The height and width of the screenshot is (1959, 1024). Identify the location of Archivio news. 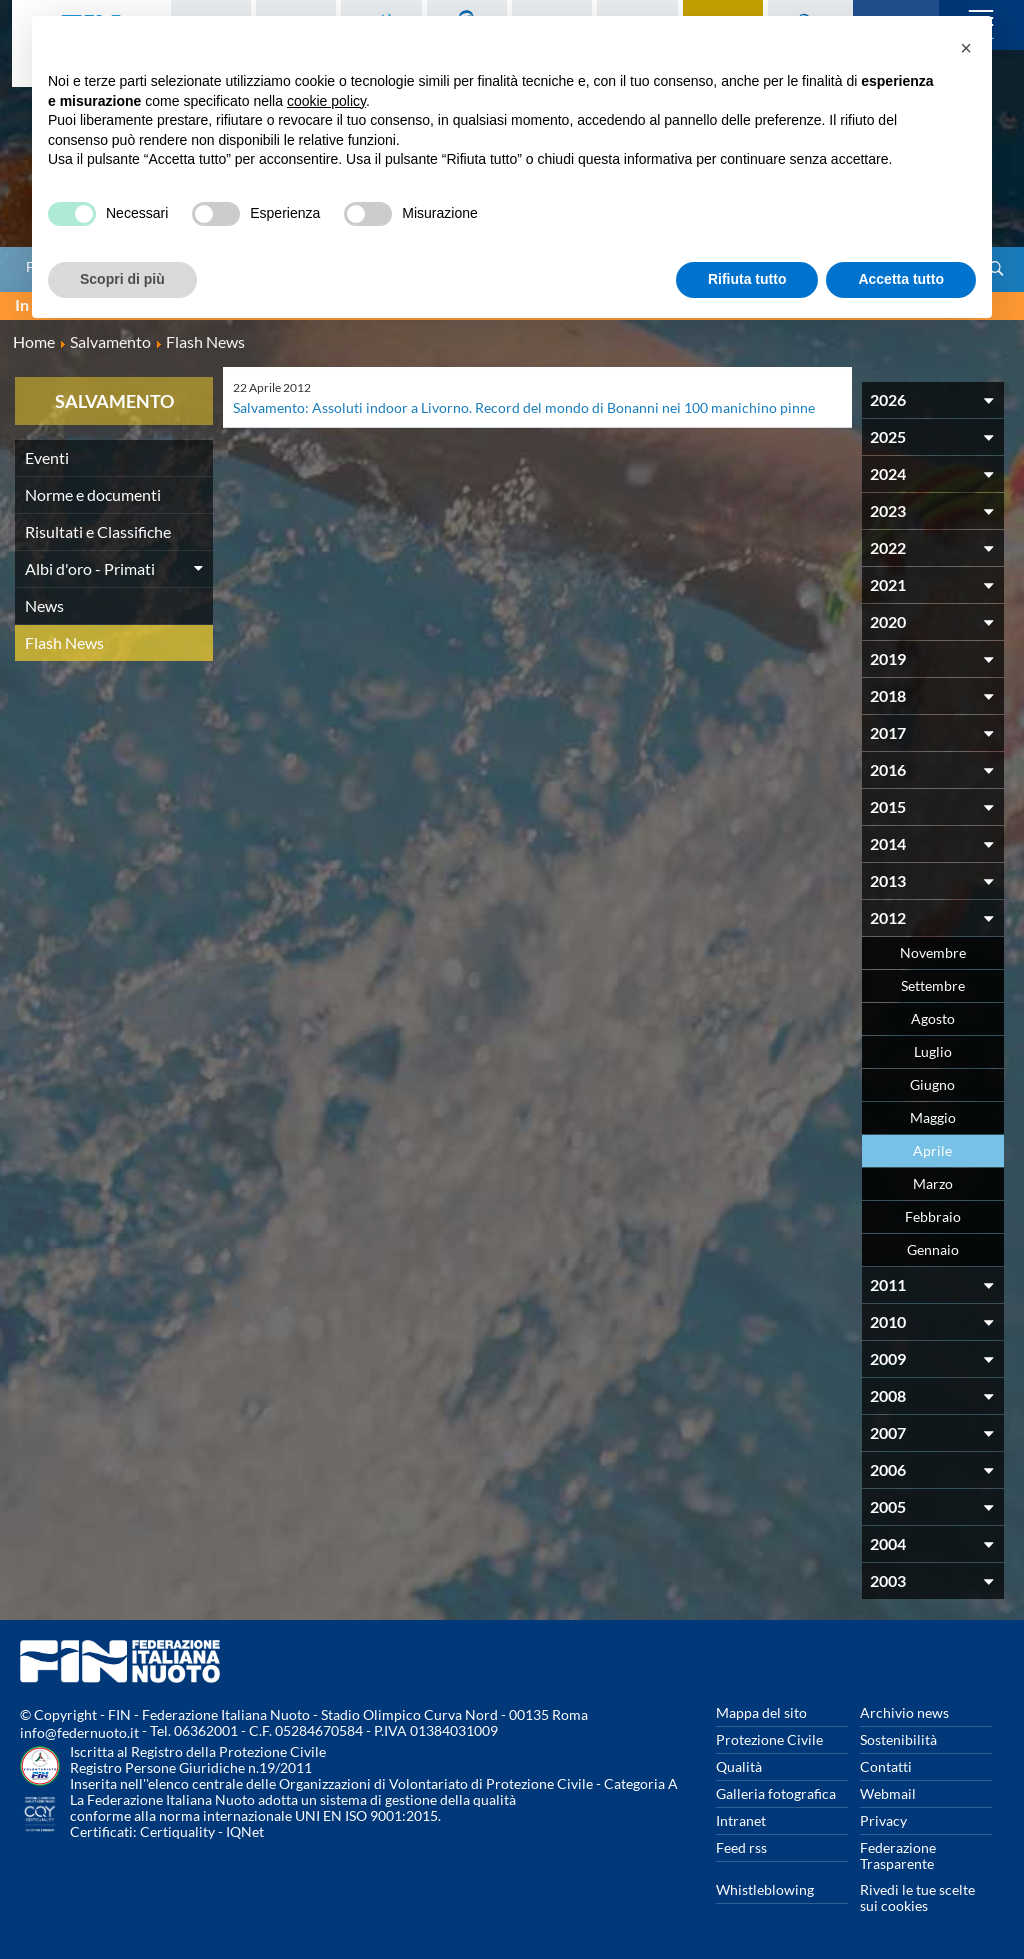
(904, 1712).